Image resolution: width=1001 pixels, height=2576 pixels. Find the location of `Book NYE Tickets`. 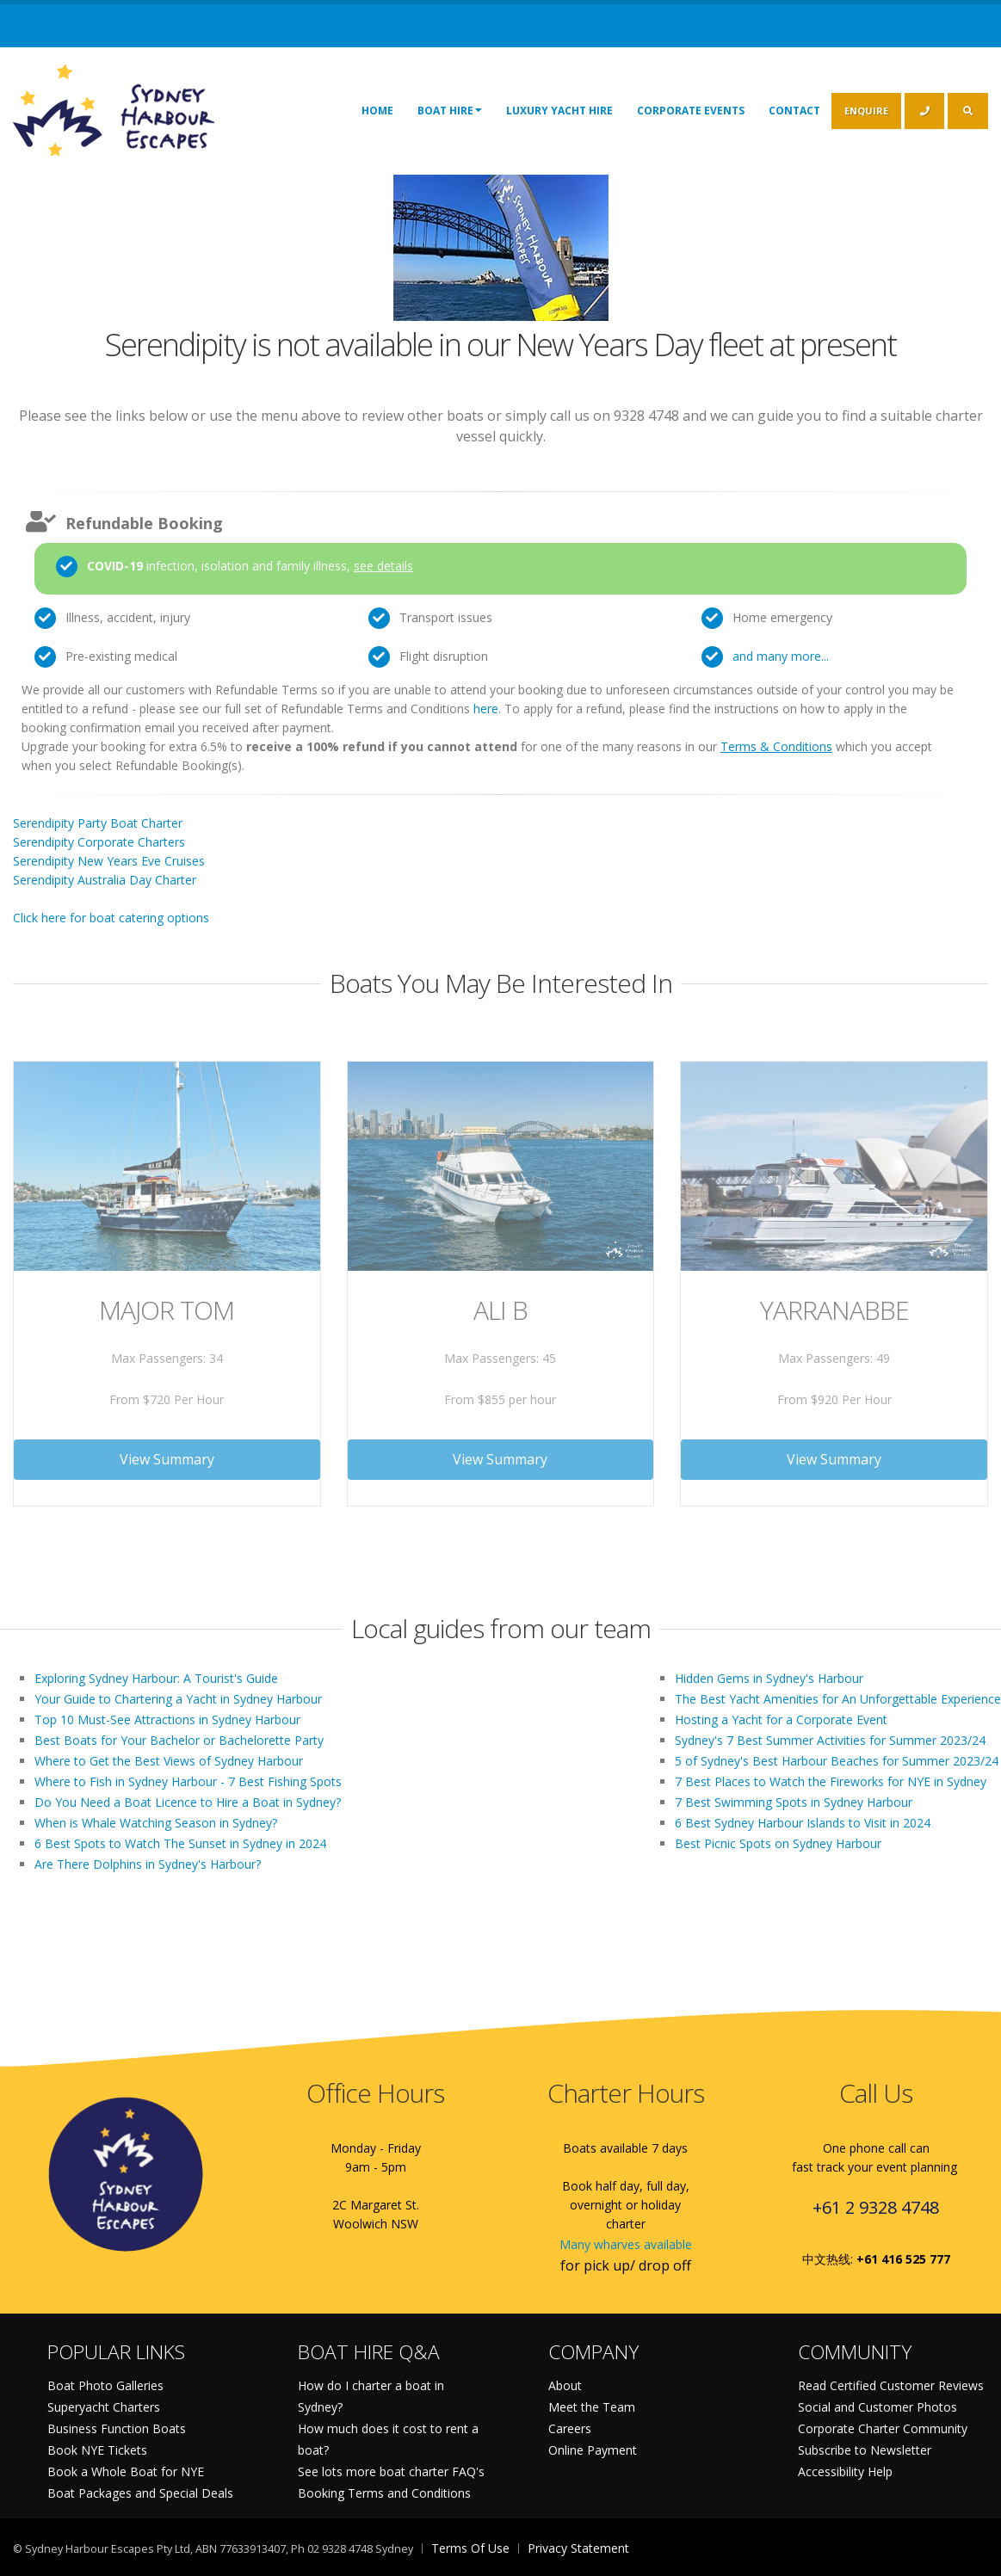

Book NYE Tickets is located at coordinates (97, 2450).